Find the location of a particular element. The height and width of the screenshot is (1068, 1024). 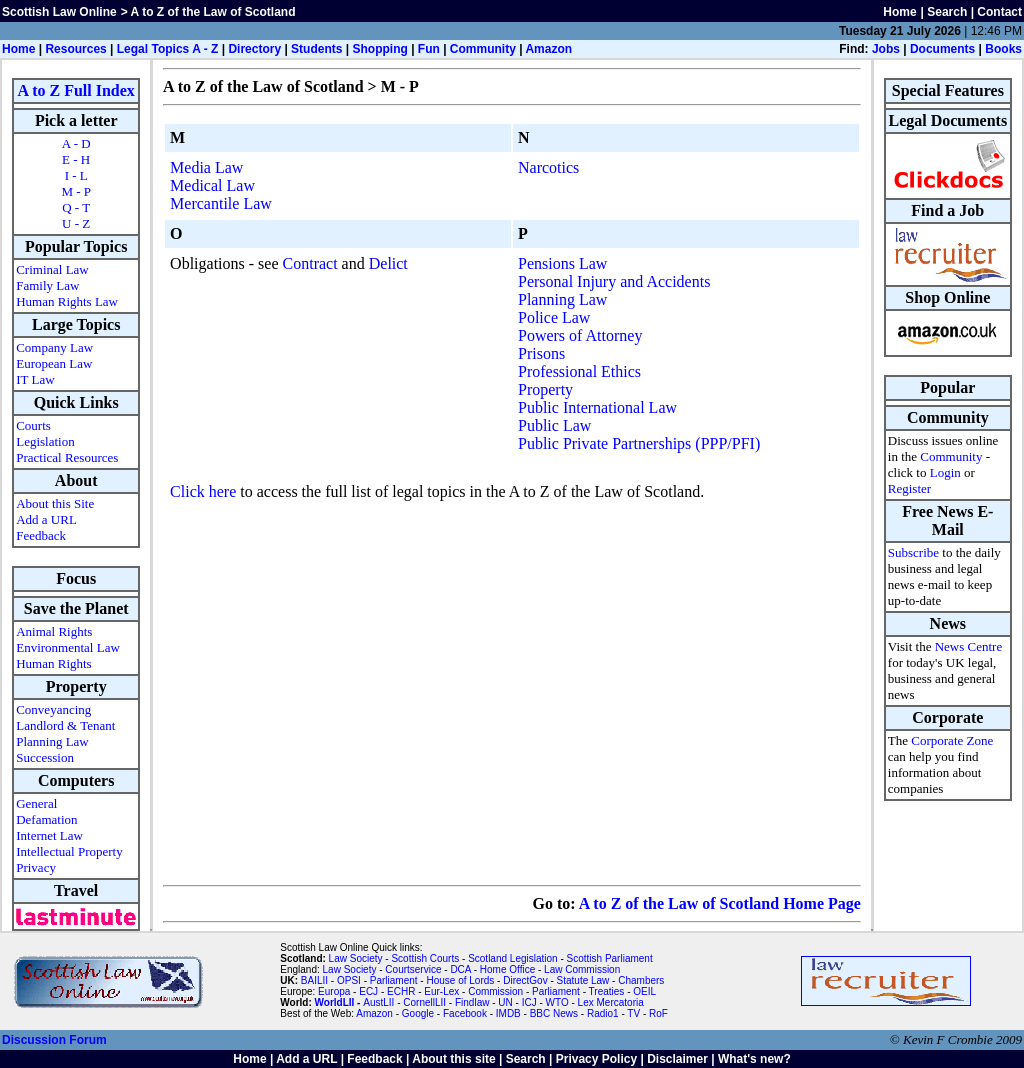

Click here is located at coordinates (203, 491).